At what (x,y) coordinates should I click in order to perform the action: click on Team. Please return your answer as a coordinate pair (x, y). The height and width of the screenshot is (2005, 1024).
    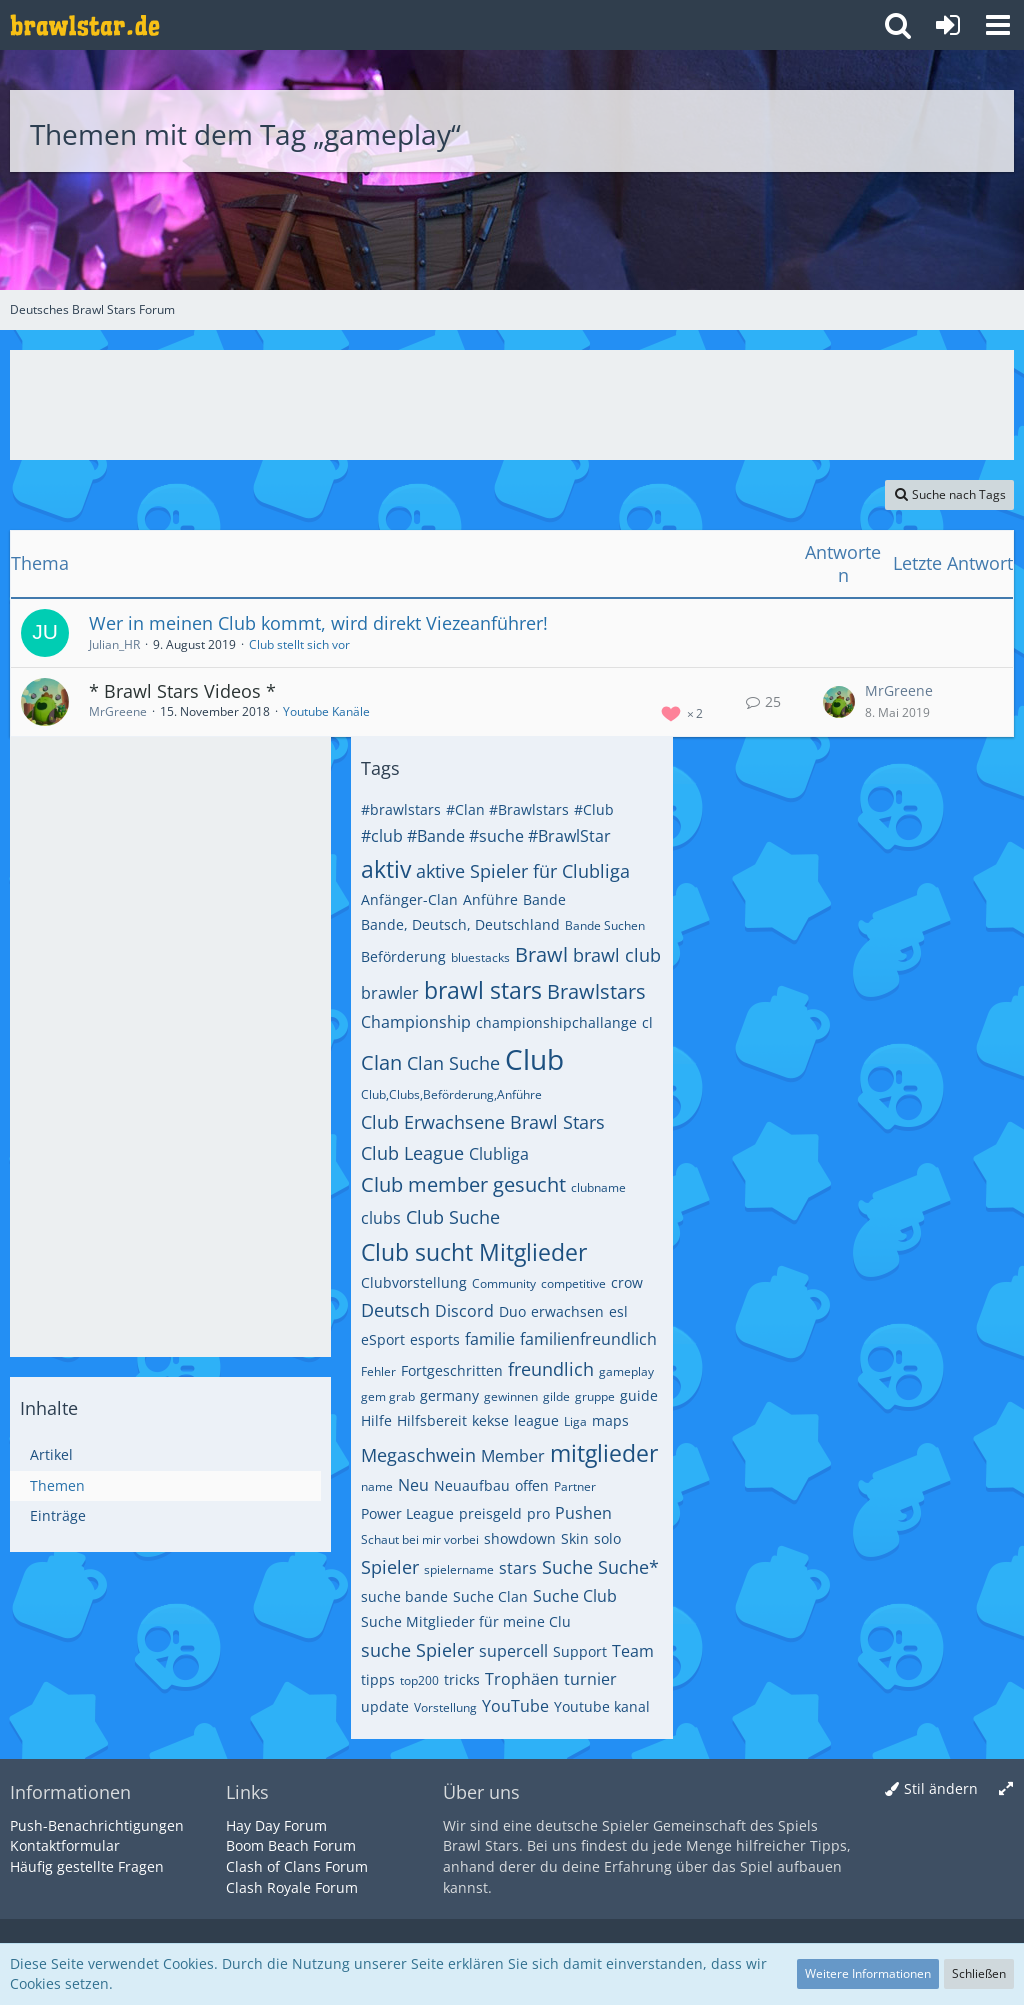
    Looking at the image, I should click on (633, 1651).